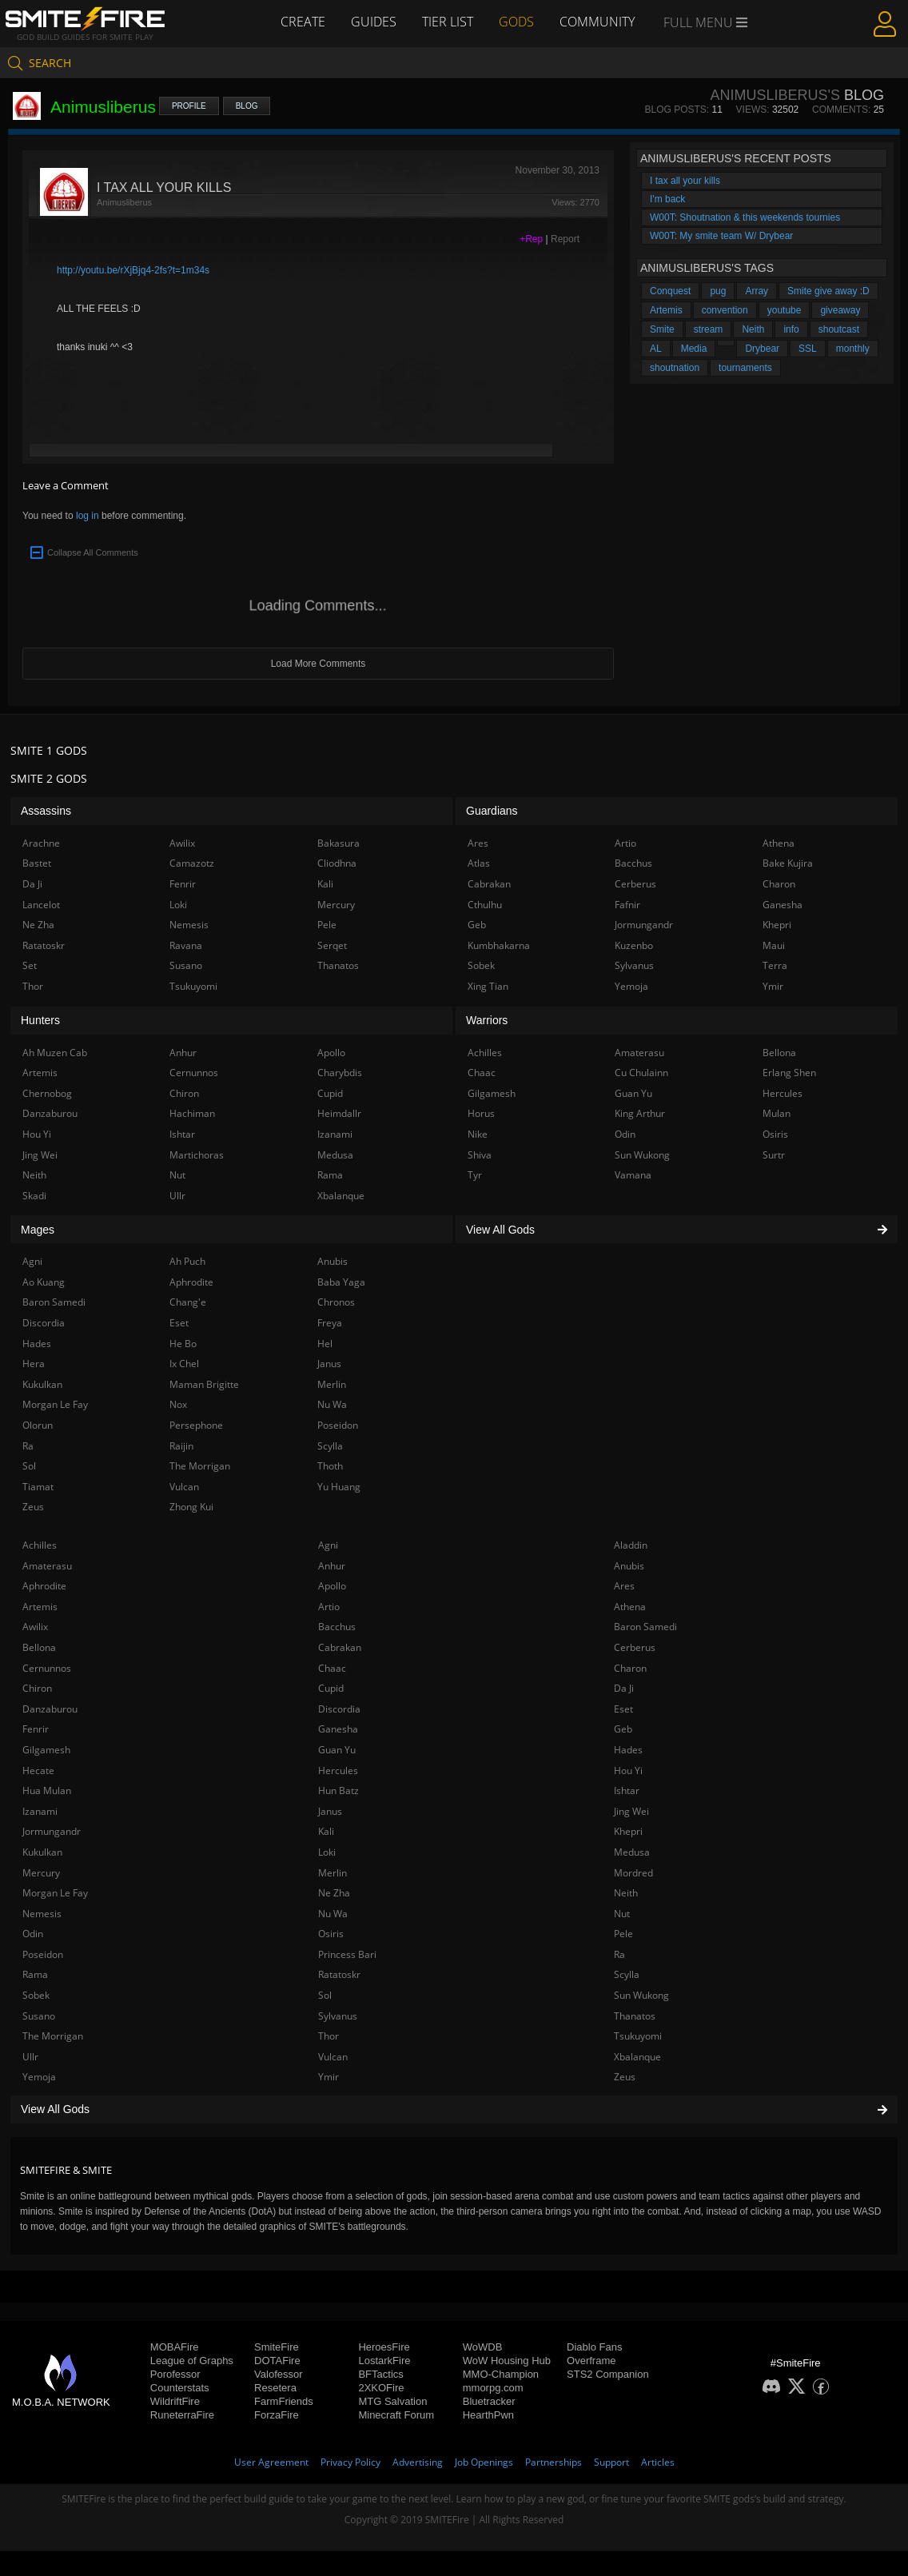  Describe the element at coordinates (475, 1175) in the screenshot. I see `Tyr` at that location.